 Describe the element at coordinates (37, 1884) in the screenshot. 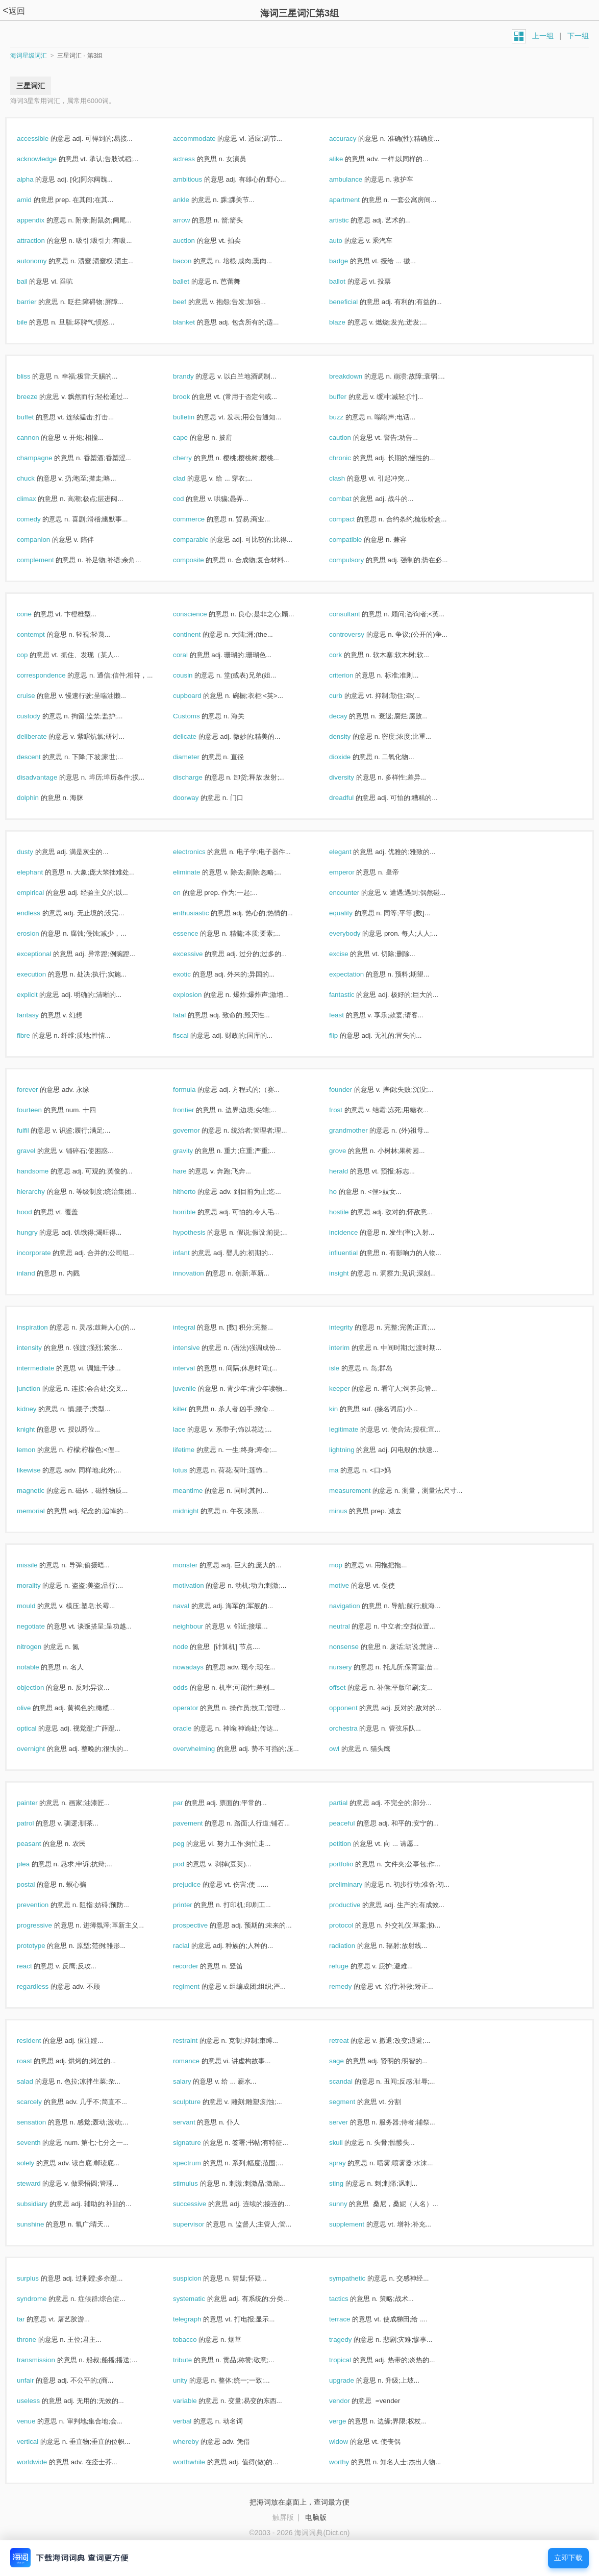

I see `postal` at that location.